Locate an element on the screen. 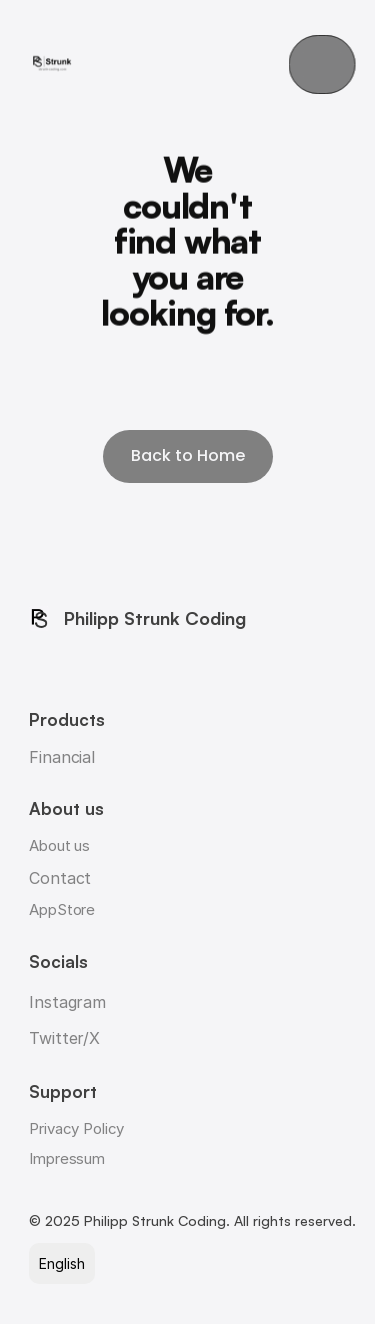 The height and width of the screenshot is (1324, 375). Instagram is located at coordinates (67, 1002).